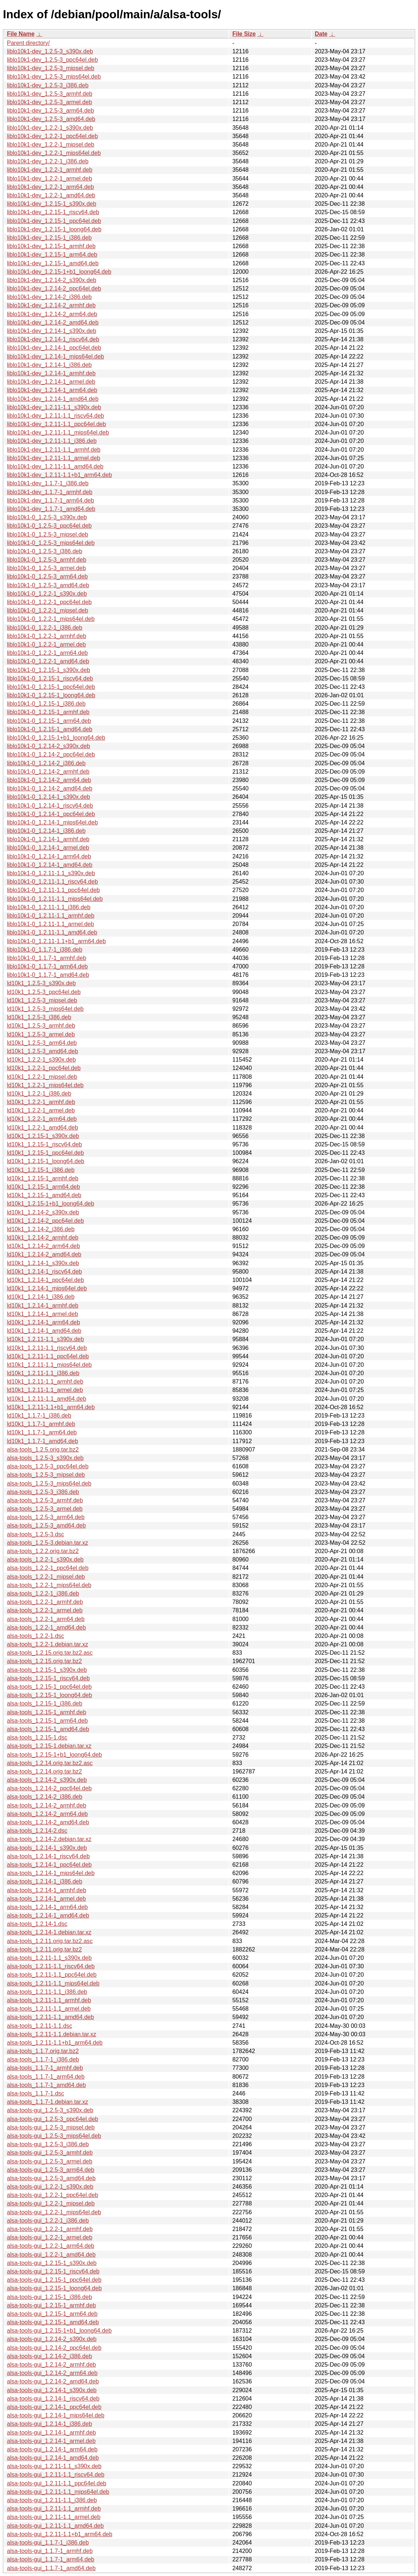 The image size is (418, 2576). Describe the element at coordinates (53, 2458) in the screenshot. I see `alsa-tools-gui_1.2.14-1_amd64.deb` at that location.